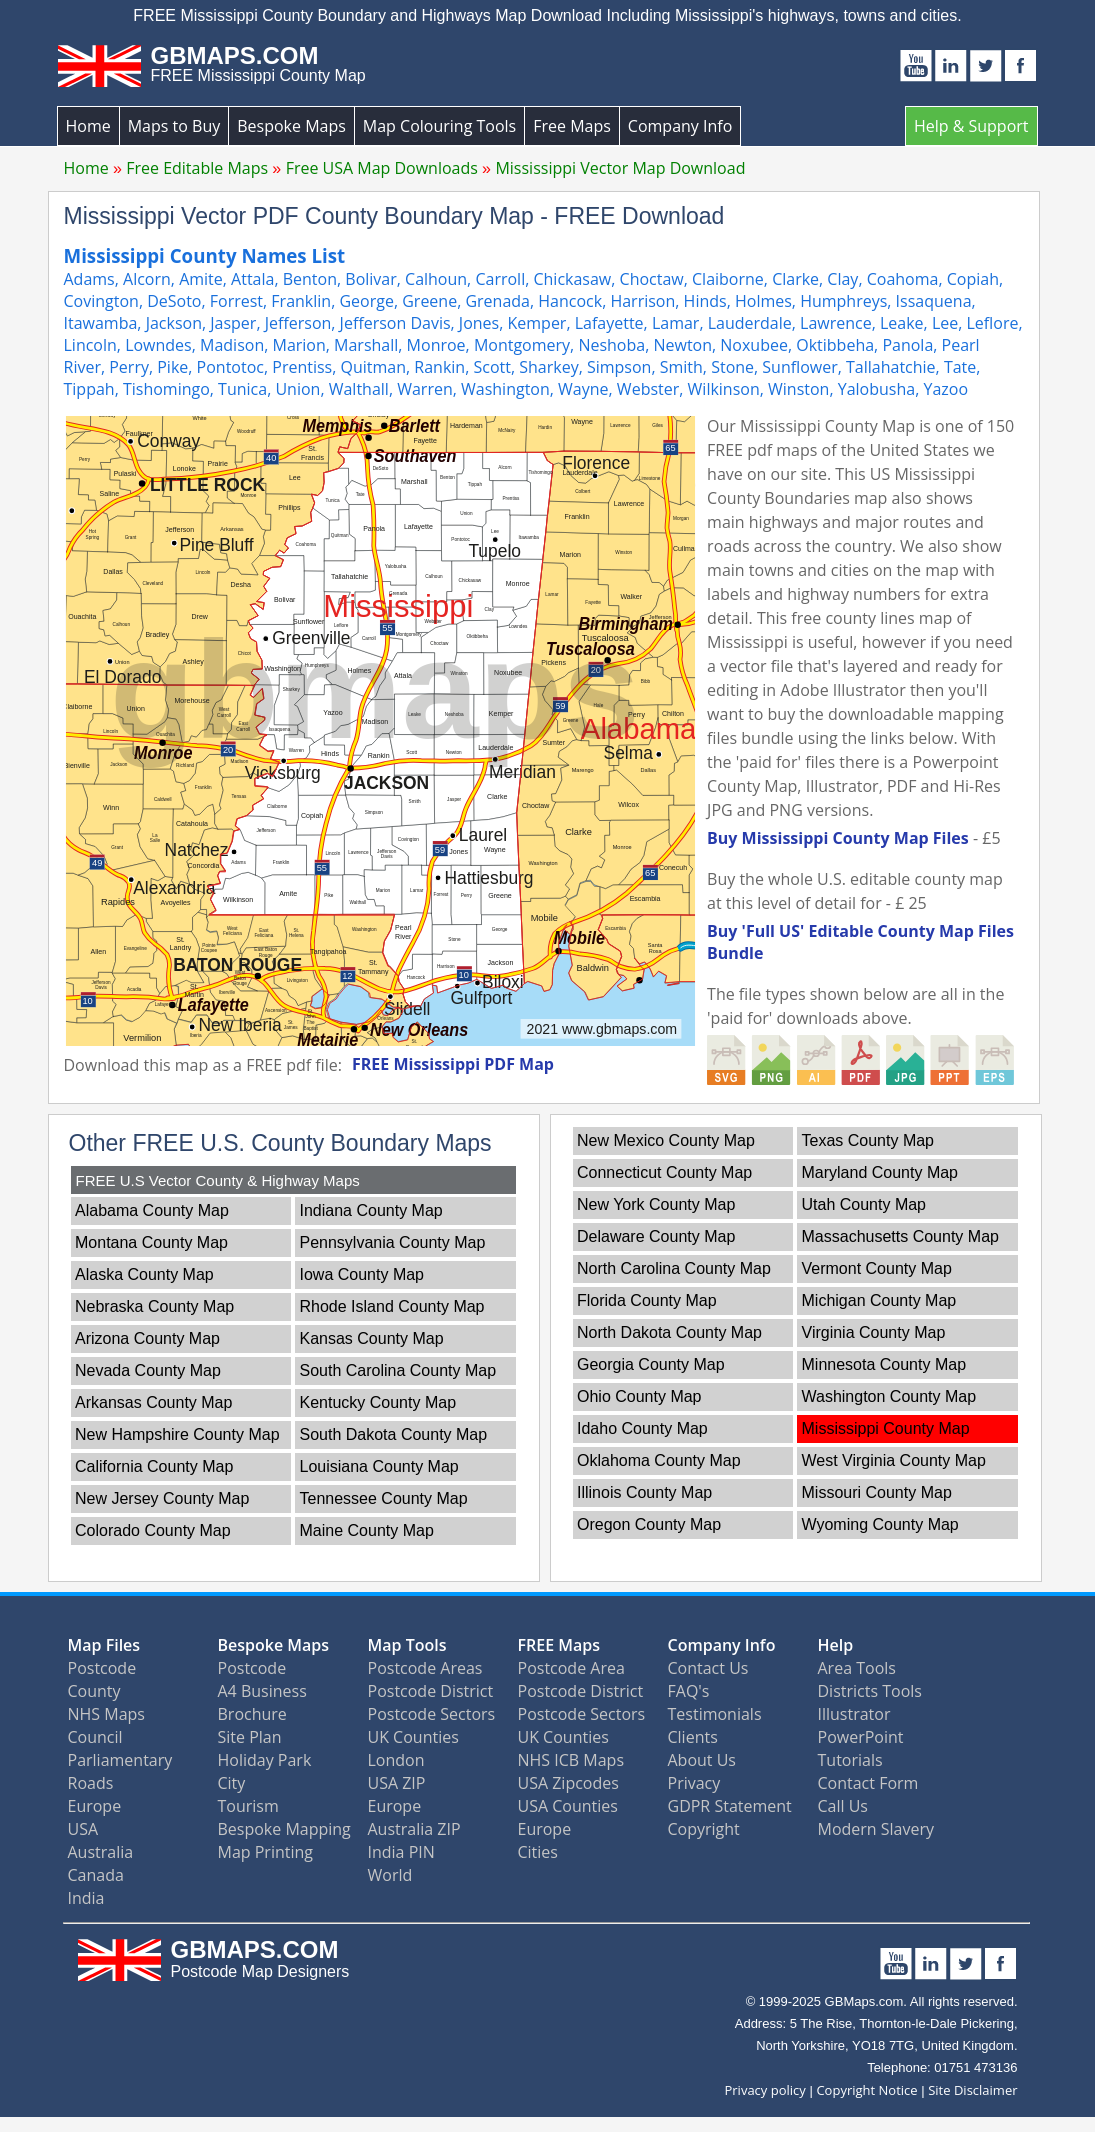 The height and width of the screenshot is (2132, 1095). Describe the element at coordinates (397, 1783) in the screenshot. I see `USA ZIP` at that location.